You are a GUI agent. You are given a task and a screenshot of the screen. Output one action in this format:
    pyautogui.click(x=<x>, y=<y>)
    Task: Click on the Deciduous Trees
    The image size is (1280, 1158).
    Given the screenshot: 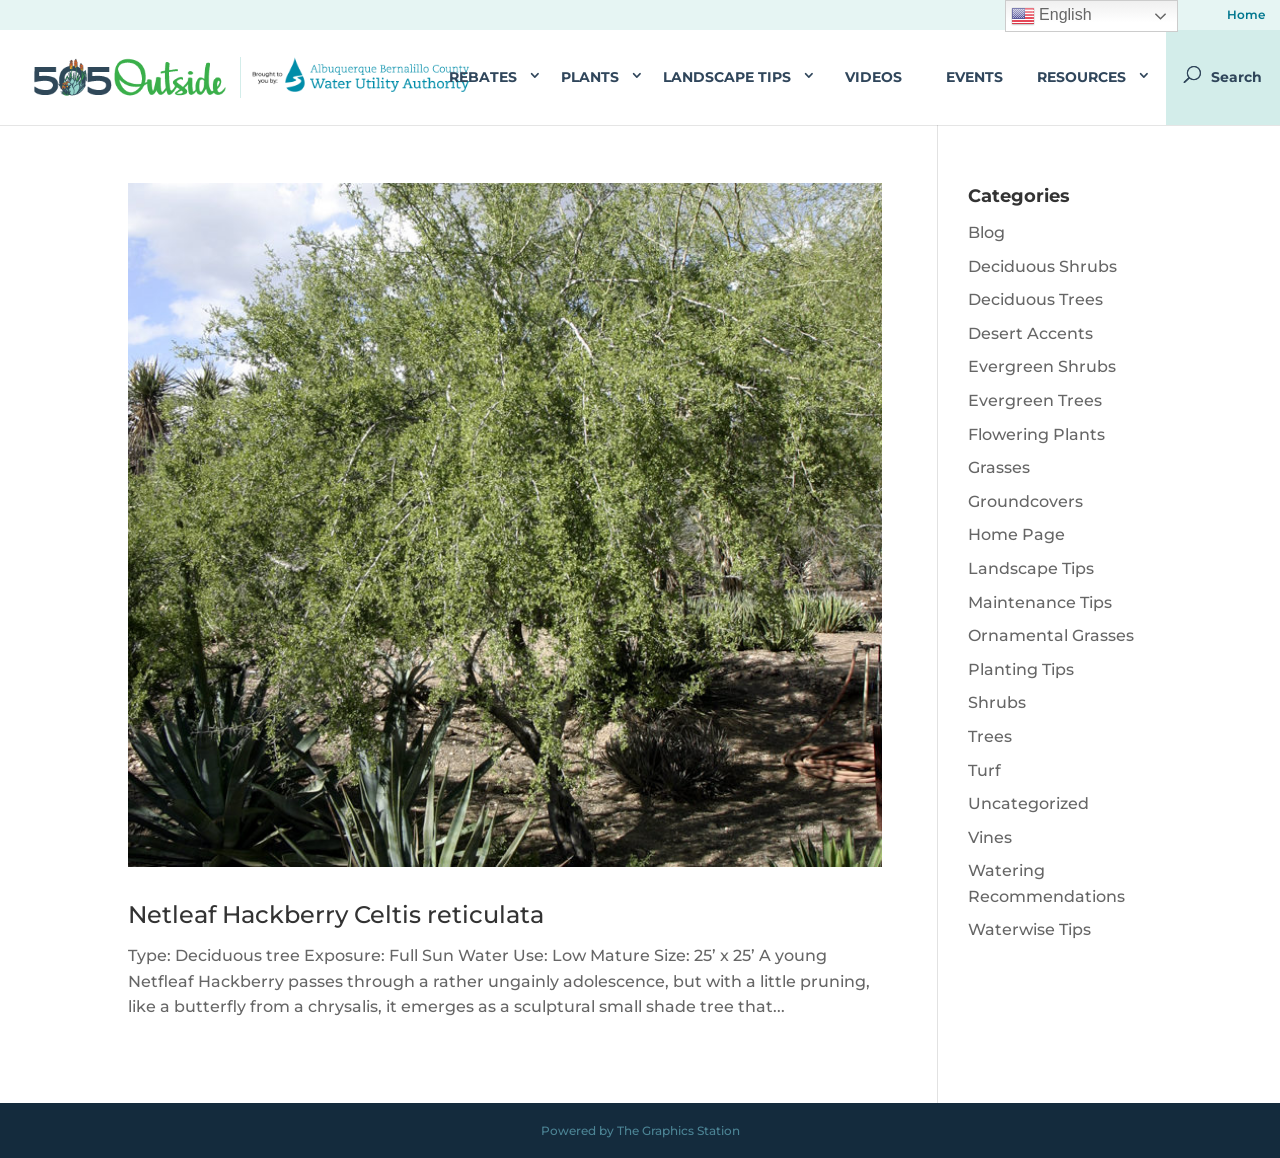 What is the action you would take?
    pyautogui.click(x=1035, y=299)
    